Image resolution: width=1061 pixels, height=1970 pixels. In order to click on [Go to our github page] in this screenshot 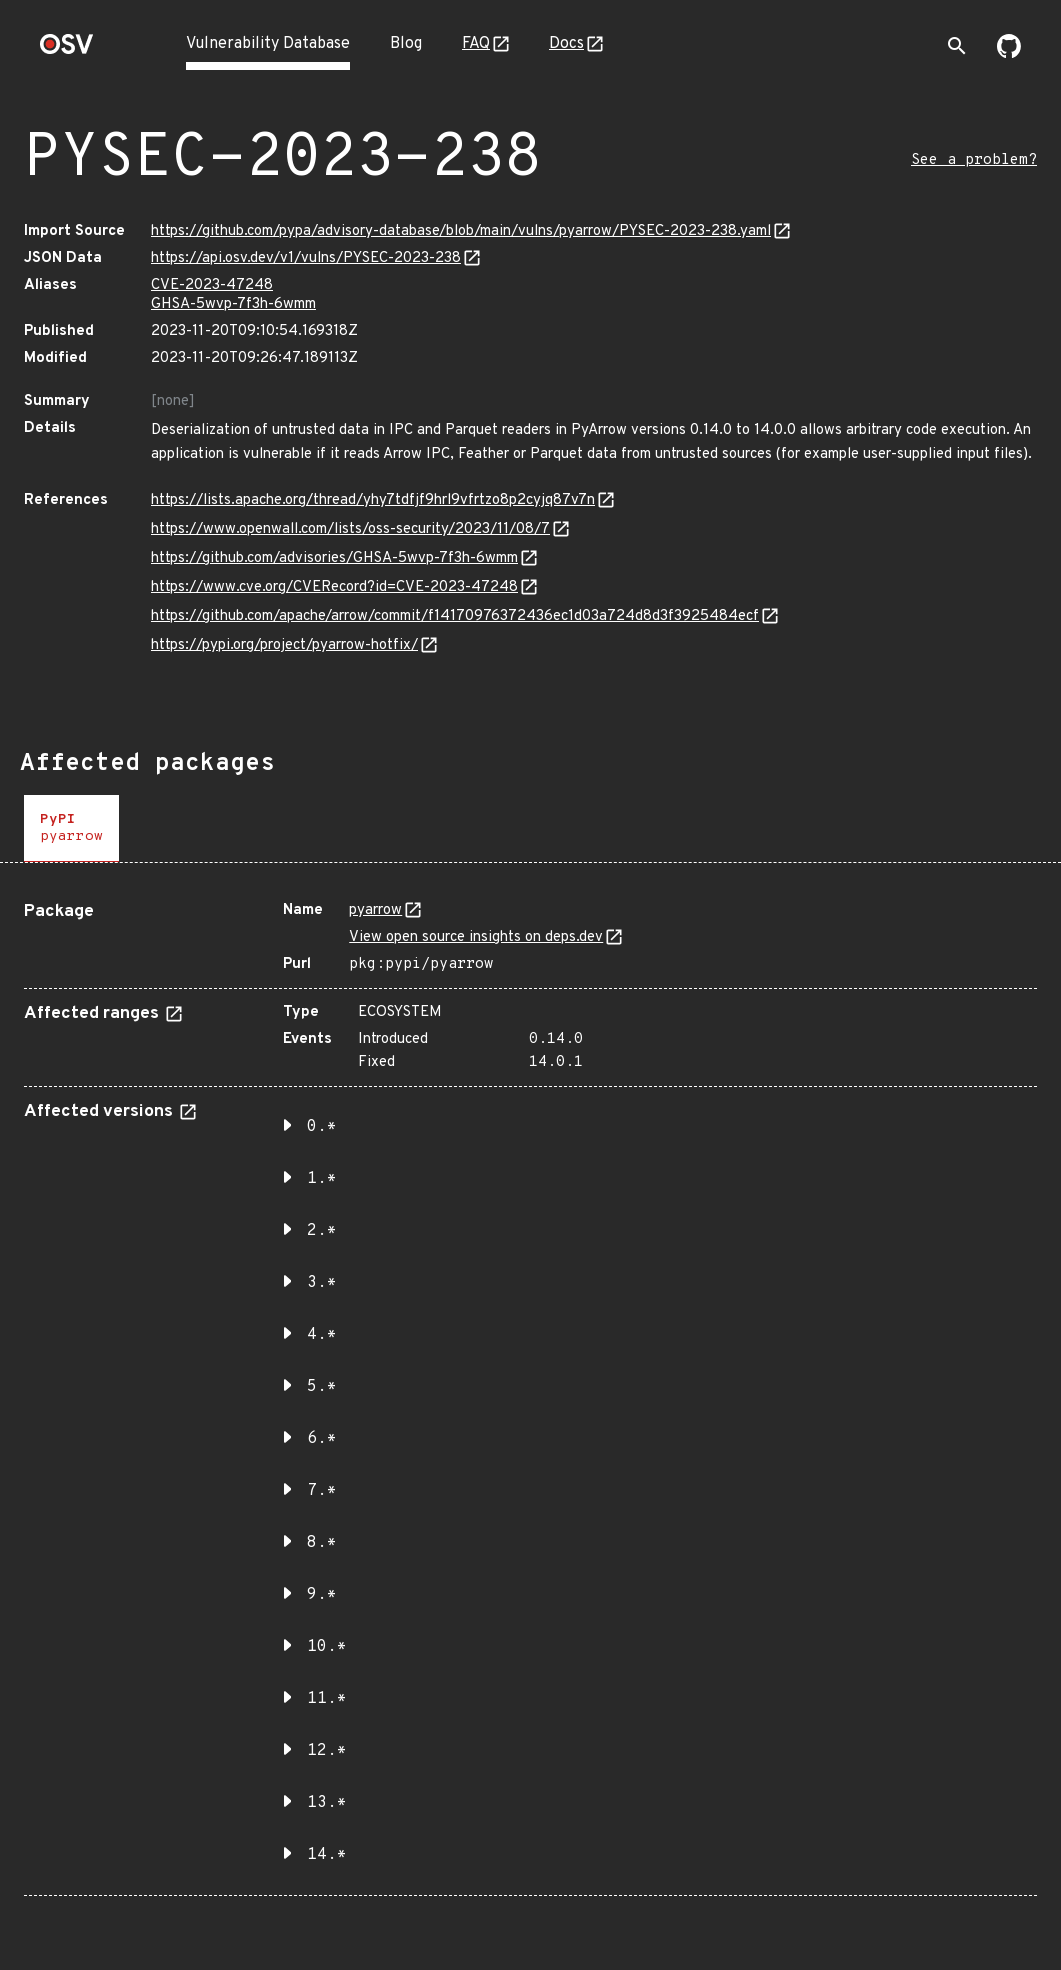, I will do `click(1009, 54)`.